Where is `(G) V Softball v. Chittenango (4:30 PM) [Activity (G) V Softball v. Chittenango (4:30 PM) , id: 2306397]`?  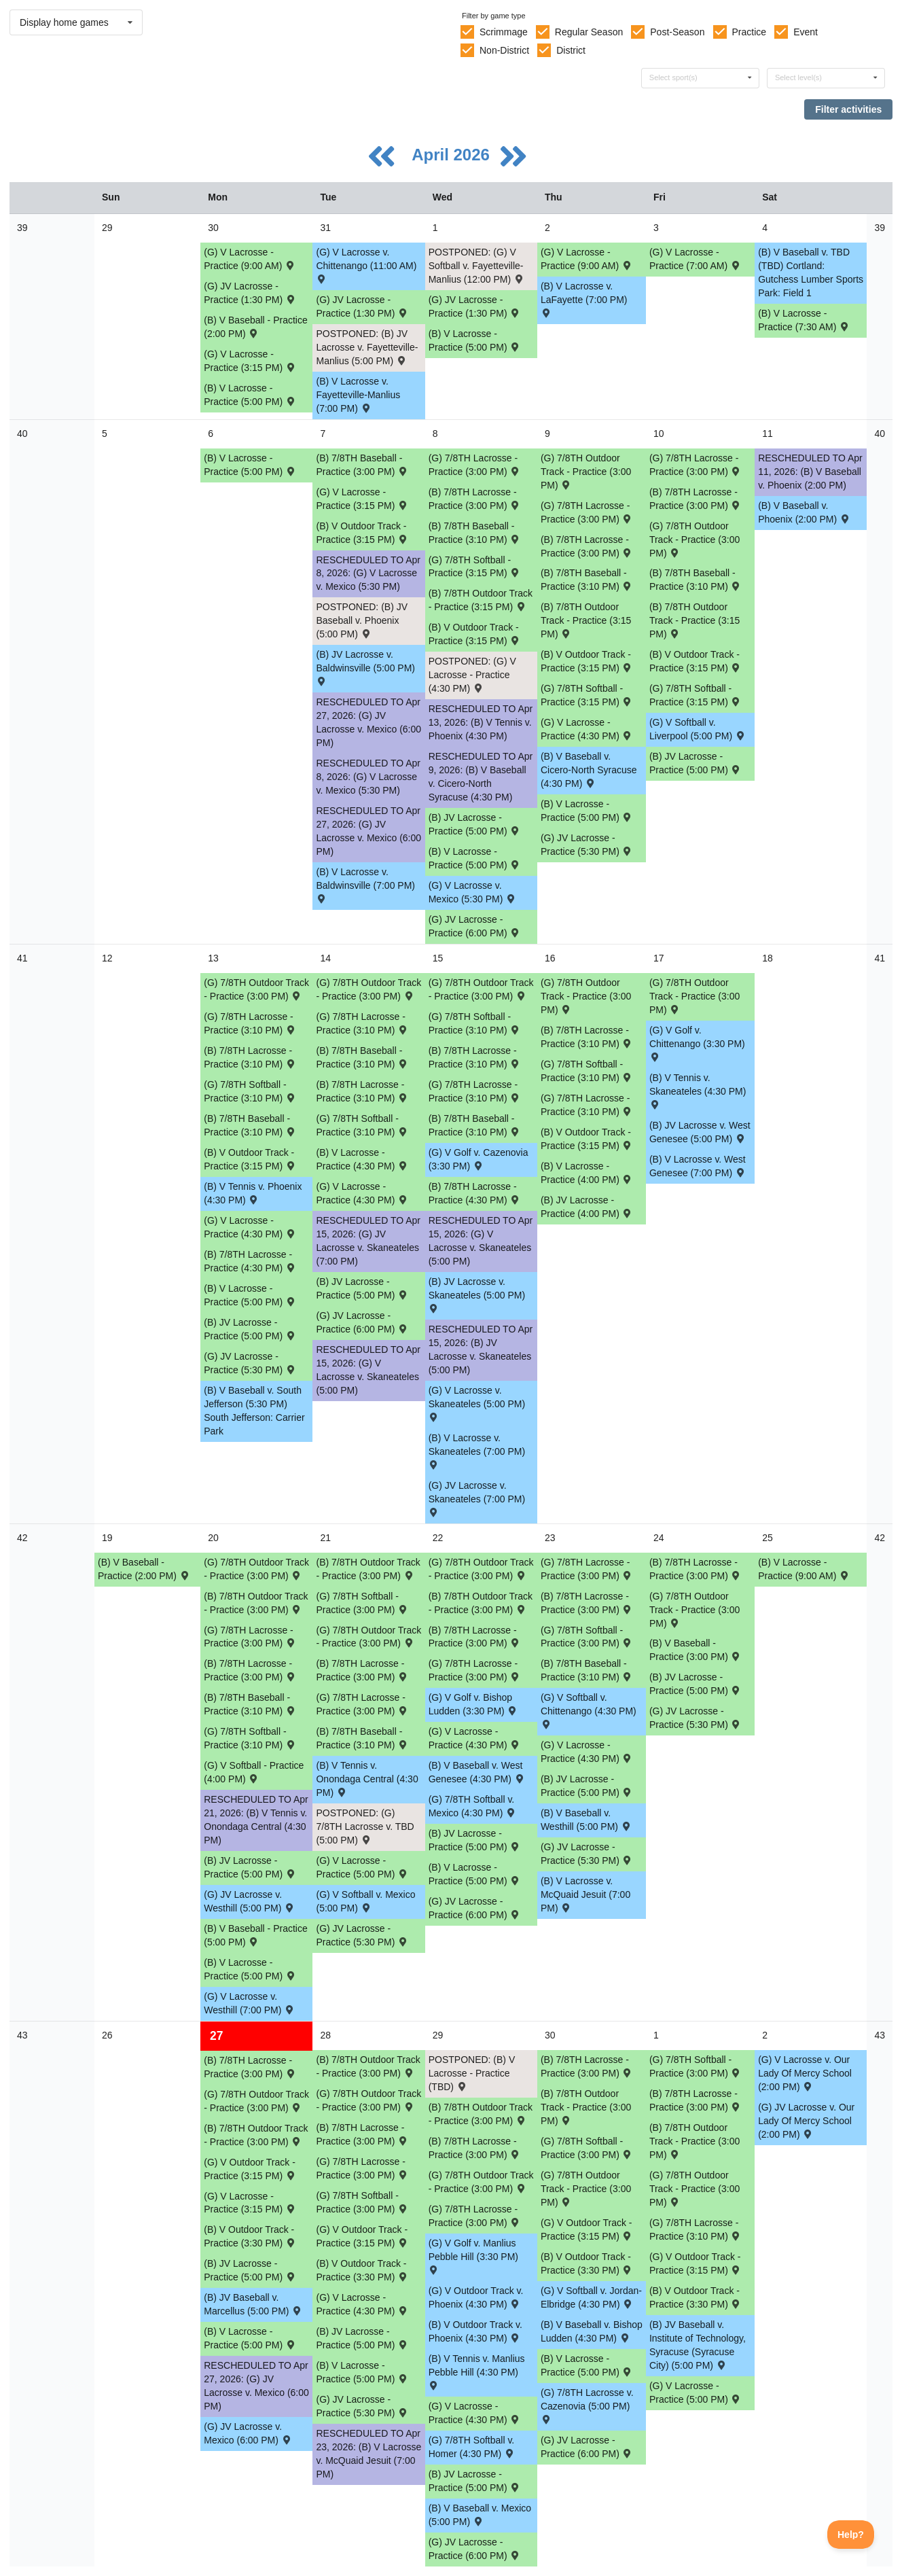 (G) V Softball v. Chittenango (4:30 PM) [Activity (G) V Softball v. Chittenango (4:30 PM) , id: 2306397] is located at coordinates (588, 1710).